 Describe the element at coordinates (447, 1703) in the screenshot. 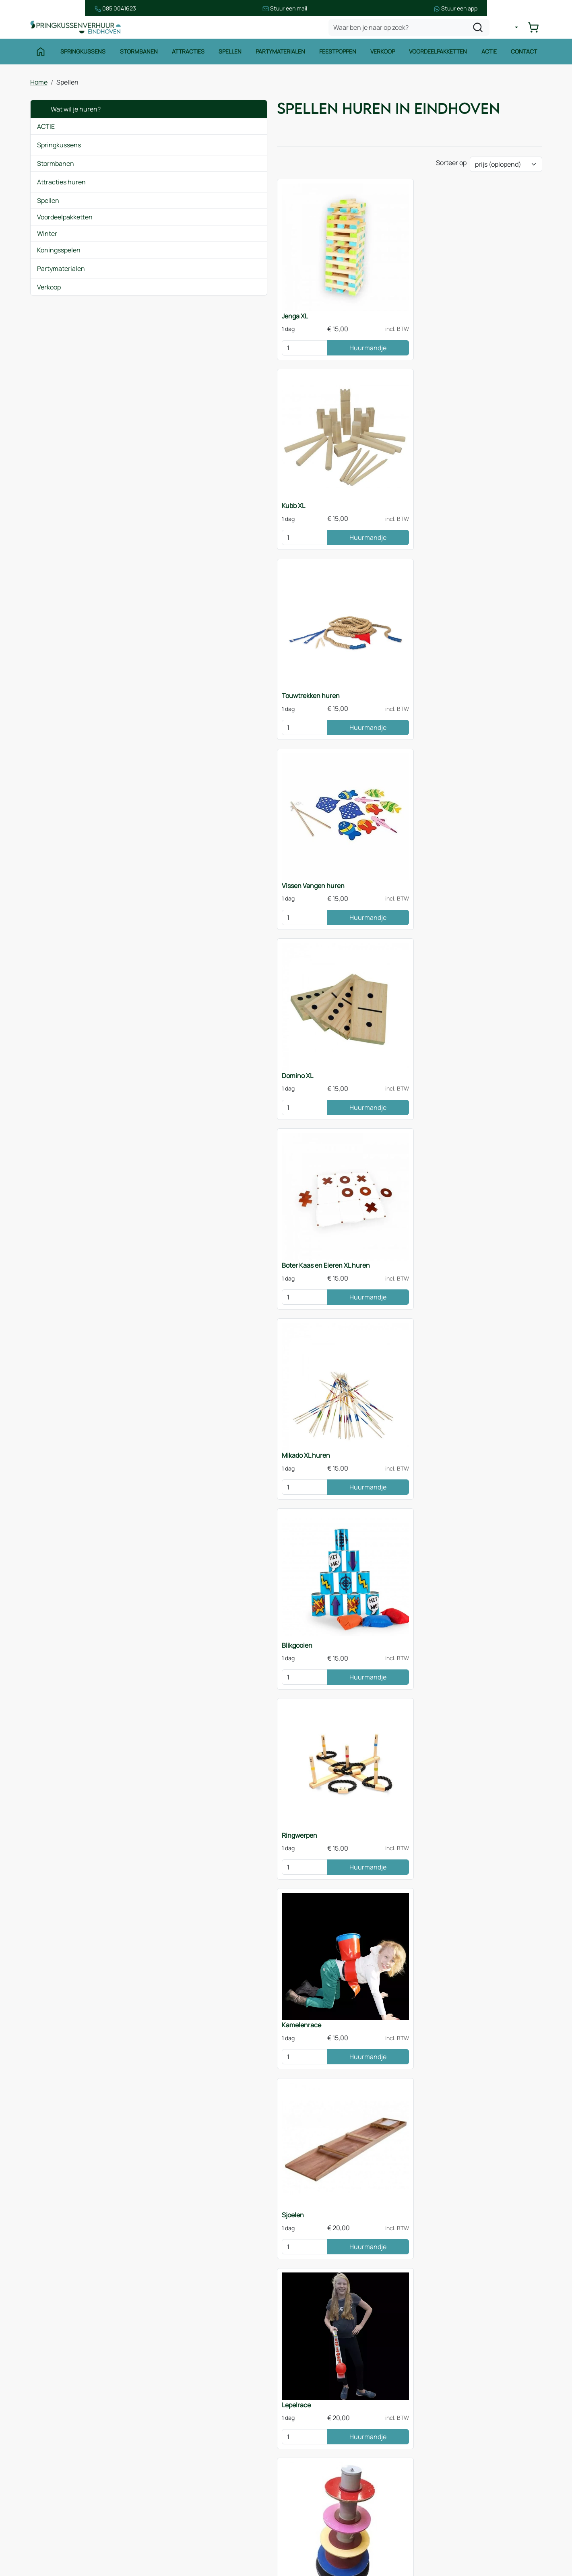

I see `Dartspel 4x3m` at that location.